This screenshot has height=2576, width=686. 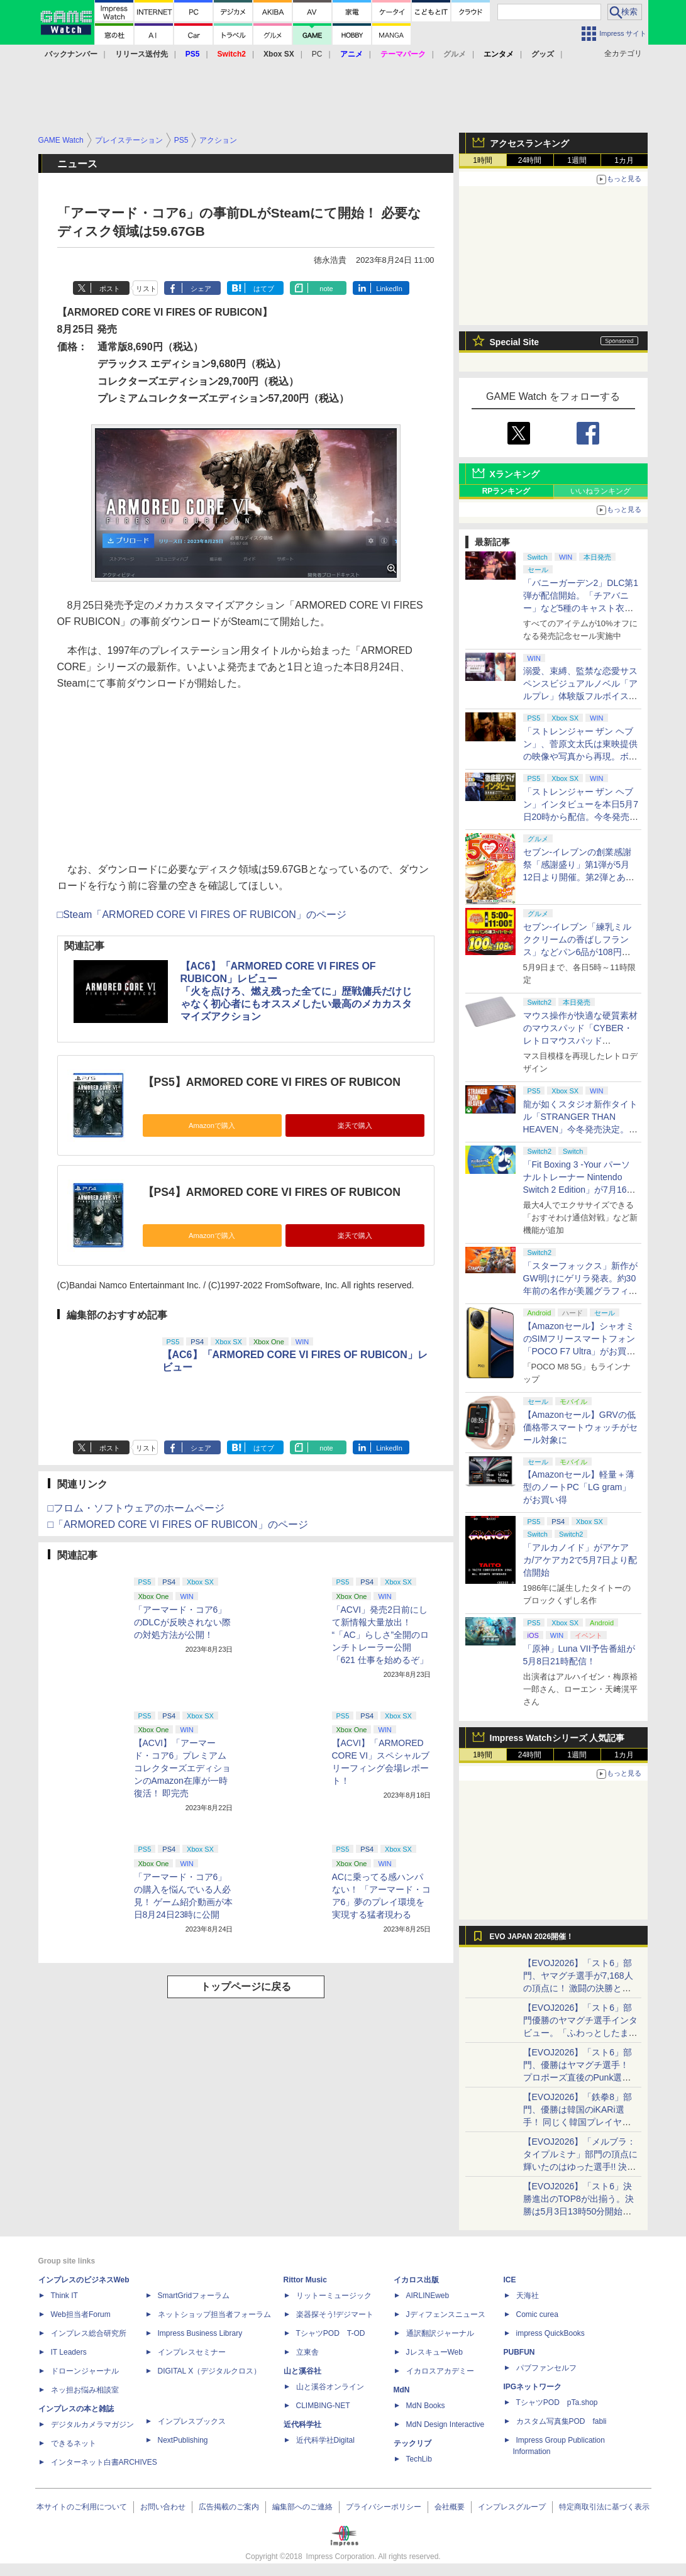 I want to click on 1時間, so click(x=482, y=160).